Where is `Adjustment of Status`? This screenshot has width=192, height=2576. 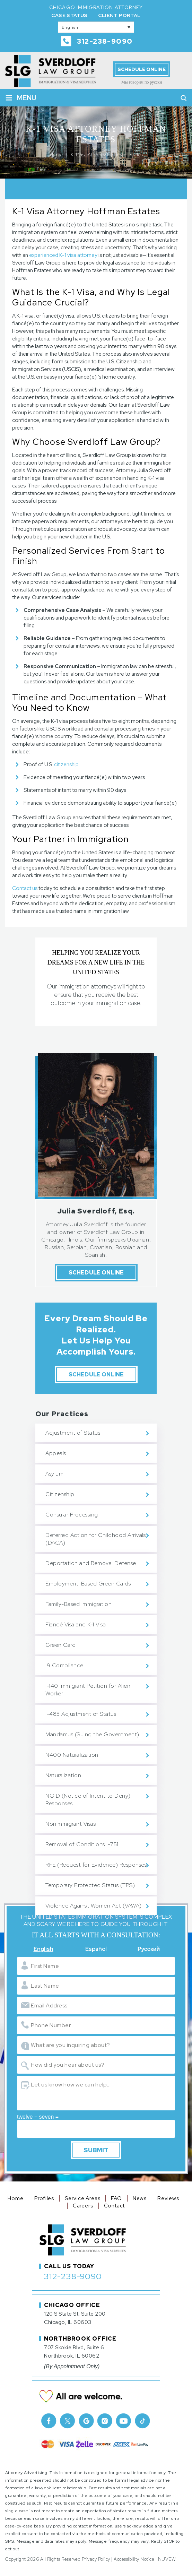 Adjustment of Status is located at coordinates (72, 1432).